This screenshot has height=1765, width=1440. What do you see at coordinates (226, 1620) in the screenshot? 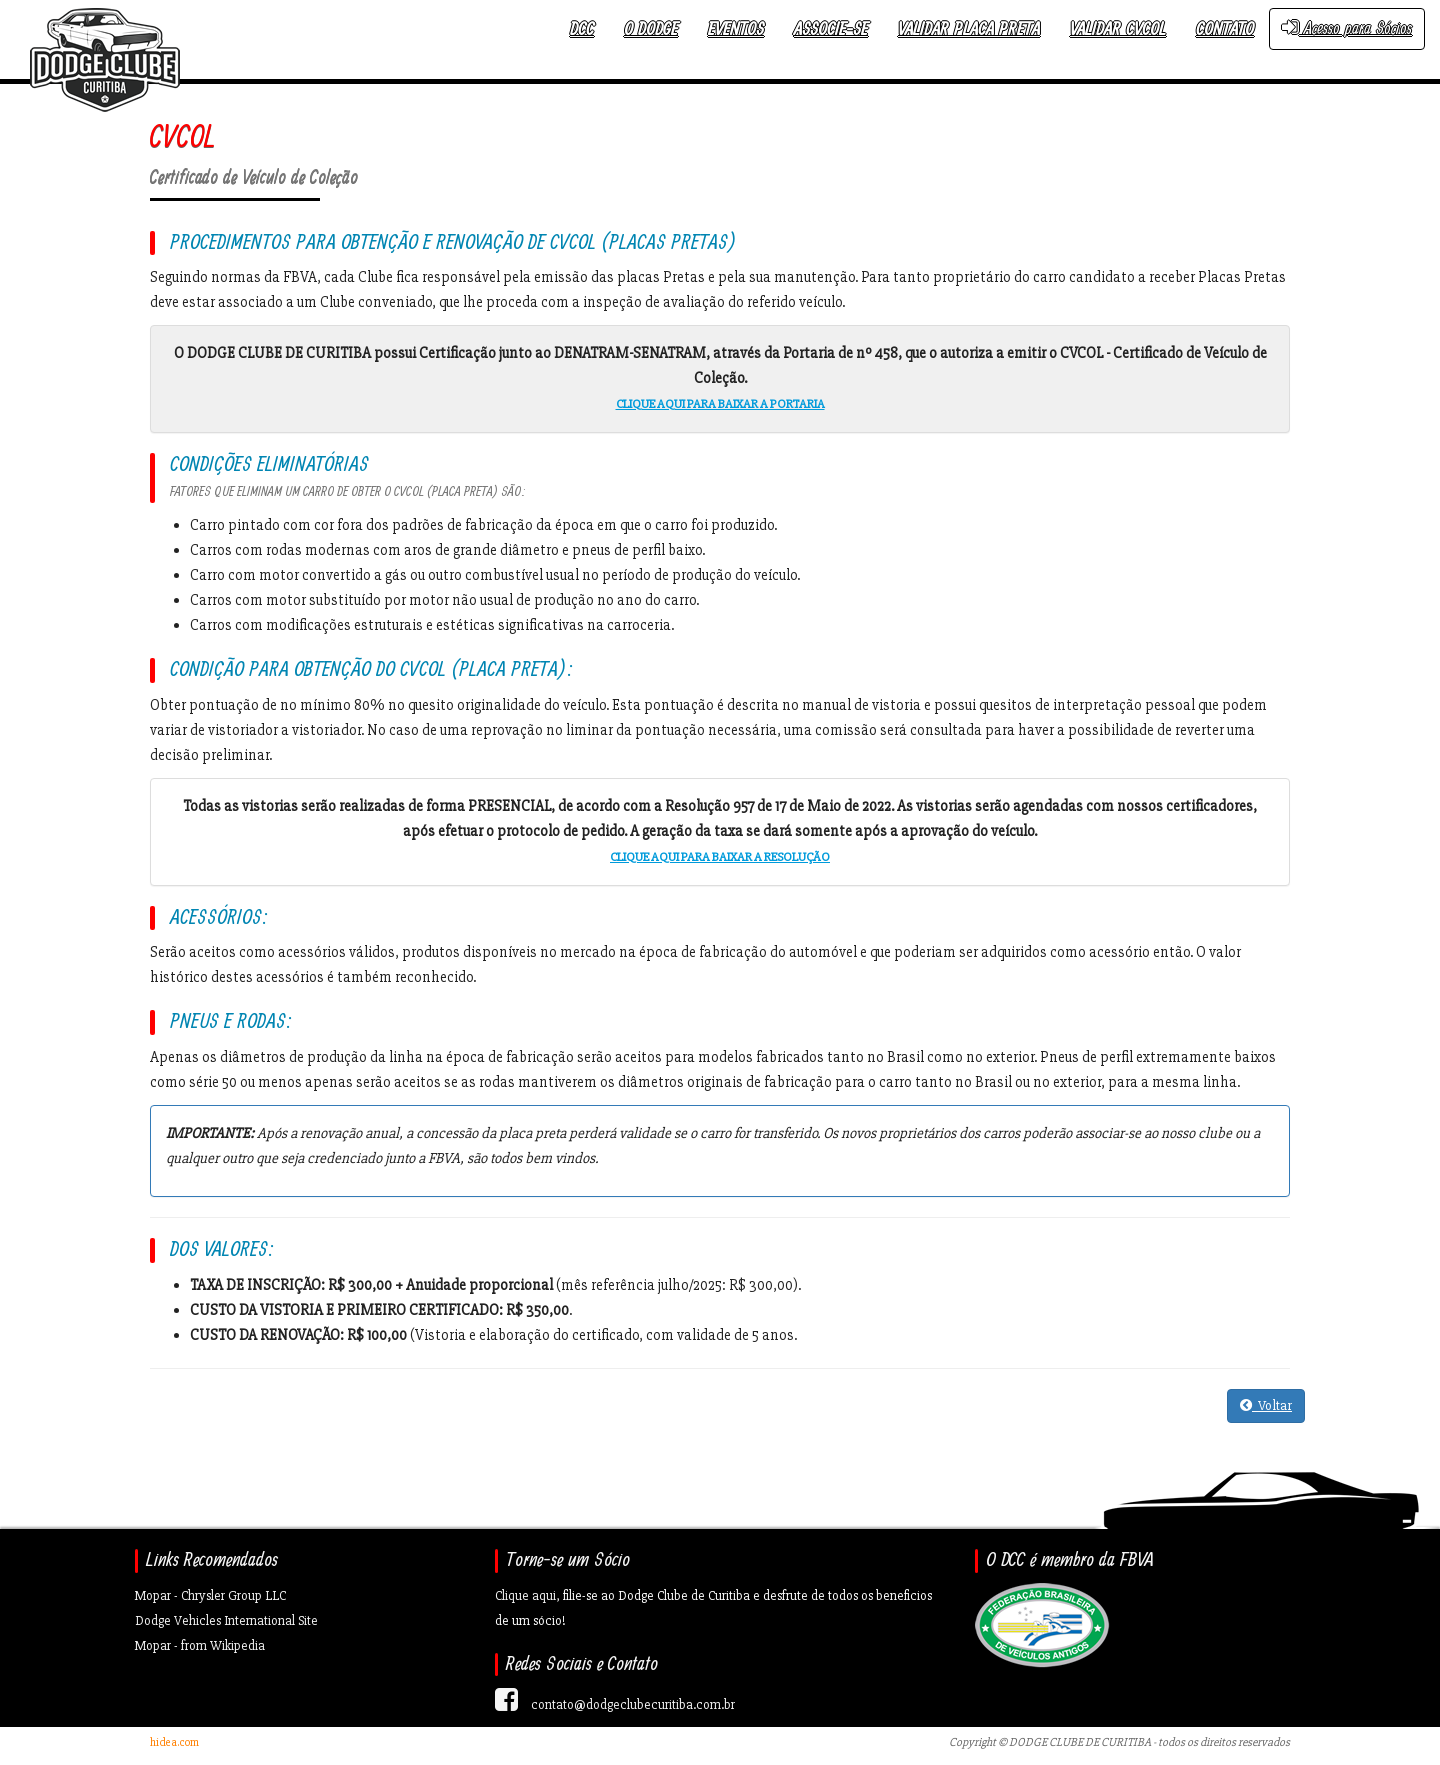
I see `Dodge Vehicles International Site` at bounding box center [226, 1620].